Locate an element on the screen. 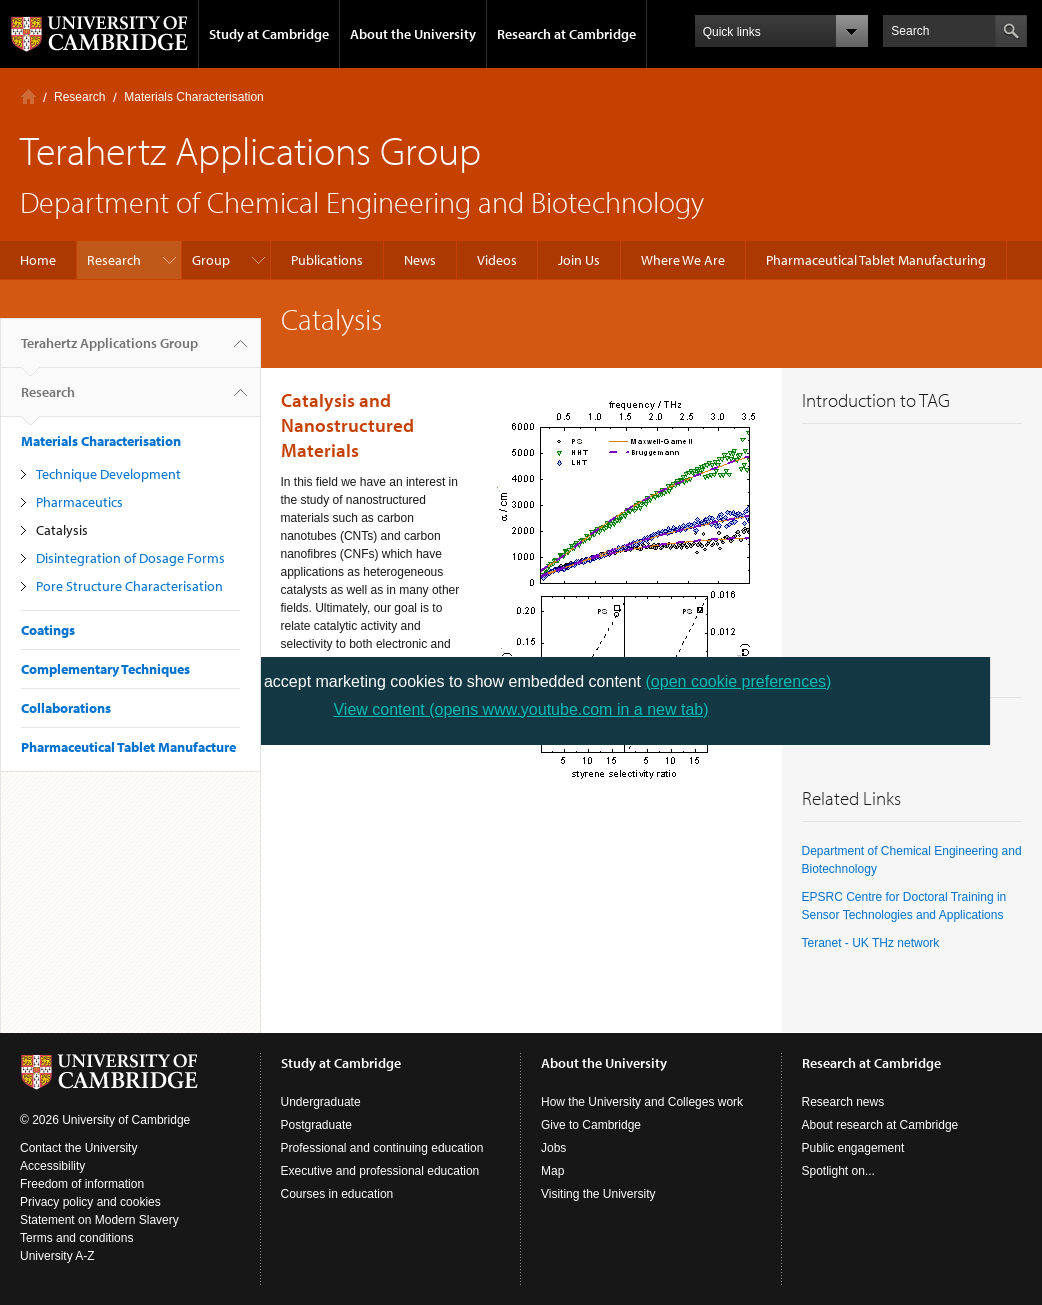 This screenshot has width=1042, height=1305. View content (opens www.youtube.com in a new tab) is located at coordinates (520, 709).